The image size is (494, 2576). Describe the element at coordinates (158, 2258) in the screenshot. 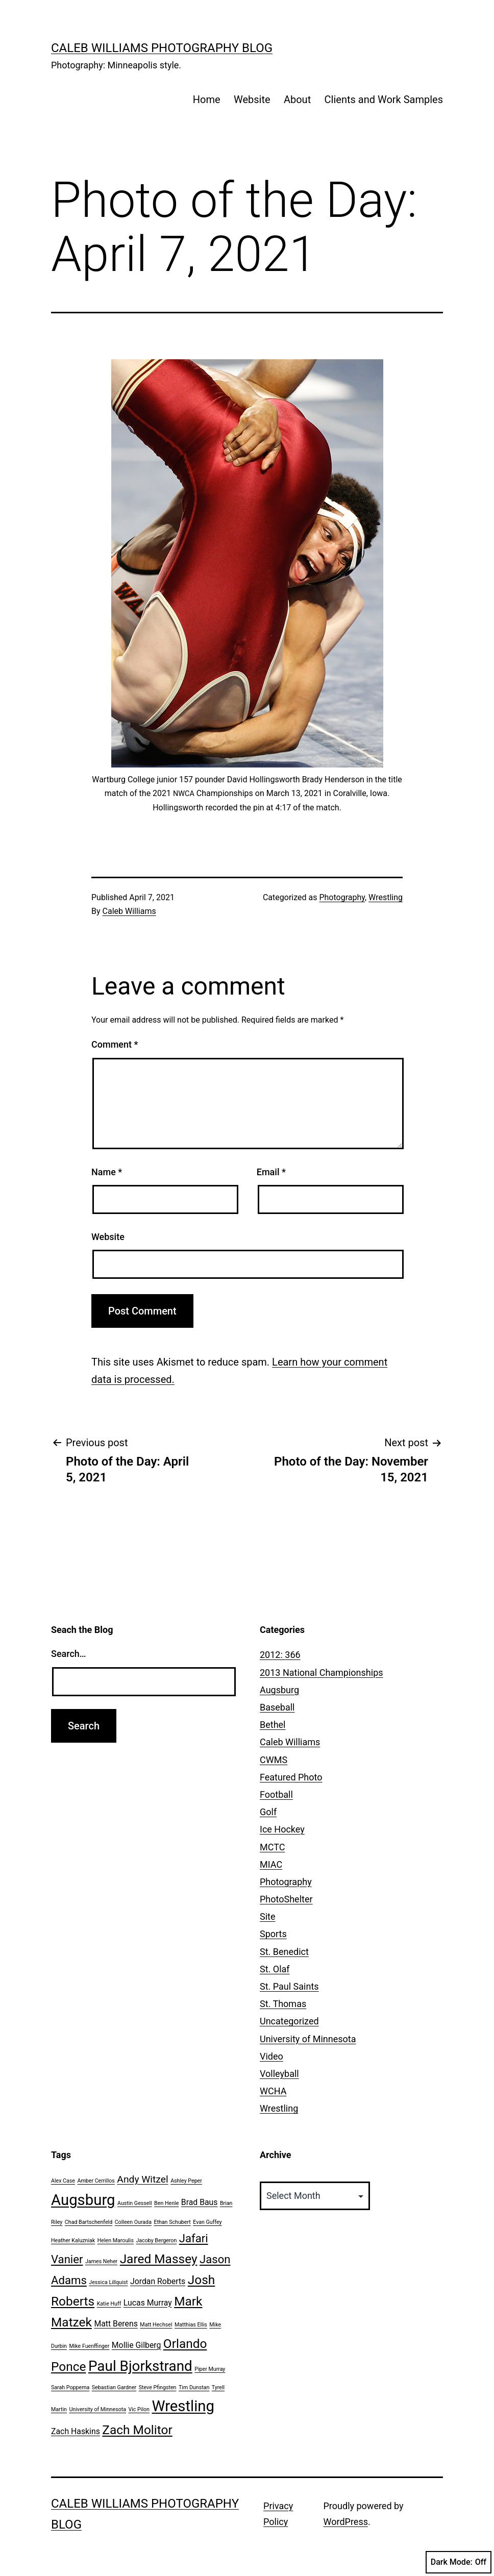

I see `Jared Massey [Jared Massey (5 items)]` at that location.